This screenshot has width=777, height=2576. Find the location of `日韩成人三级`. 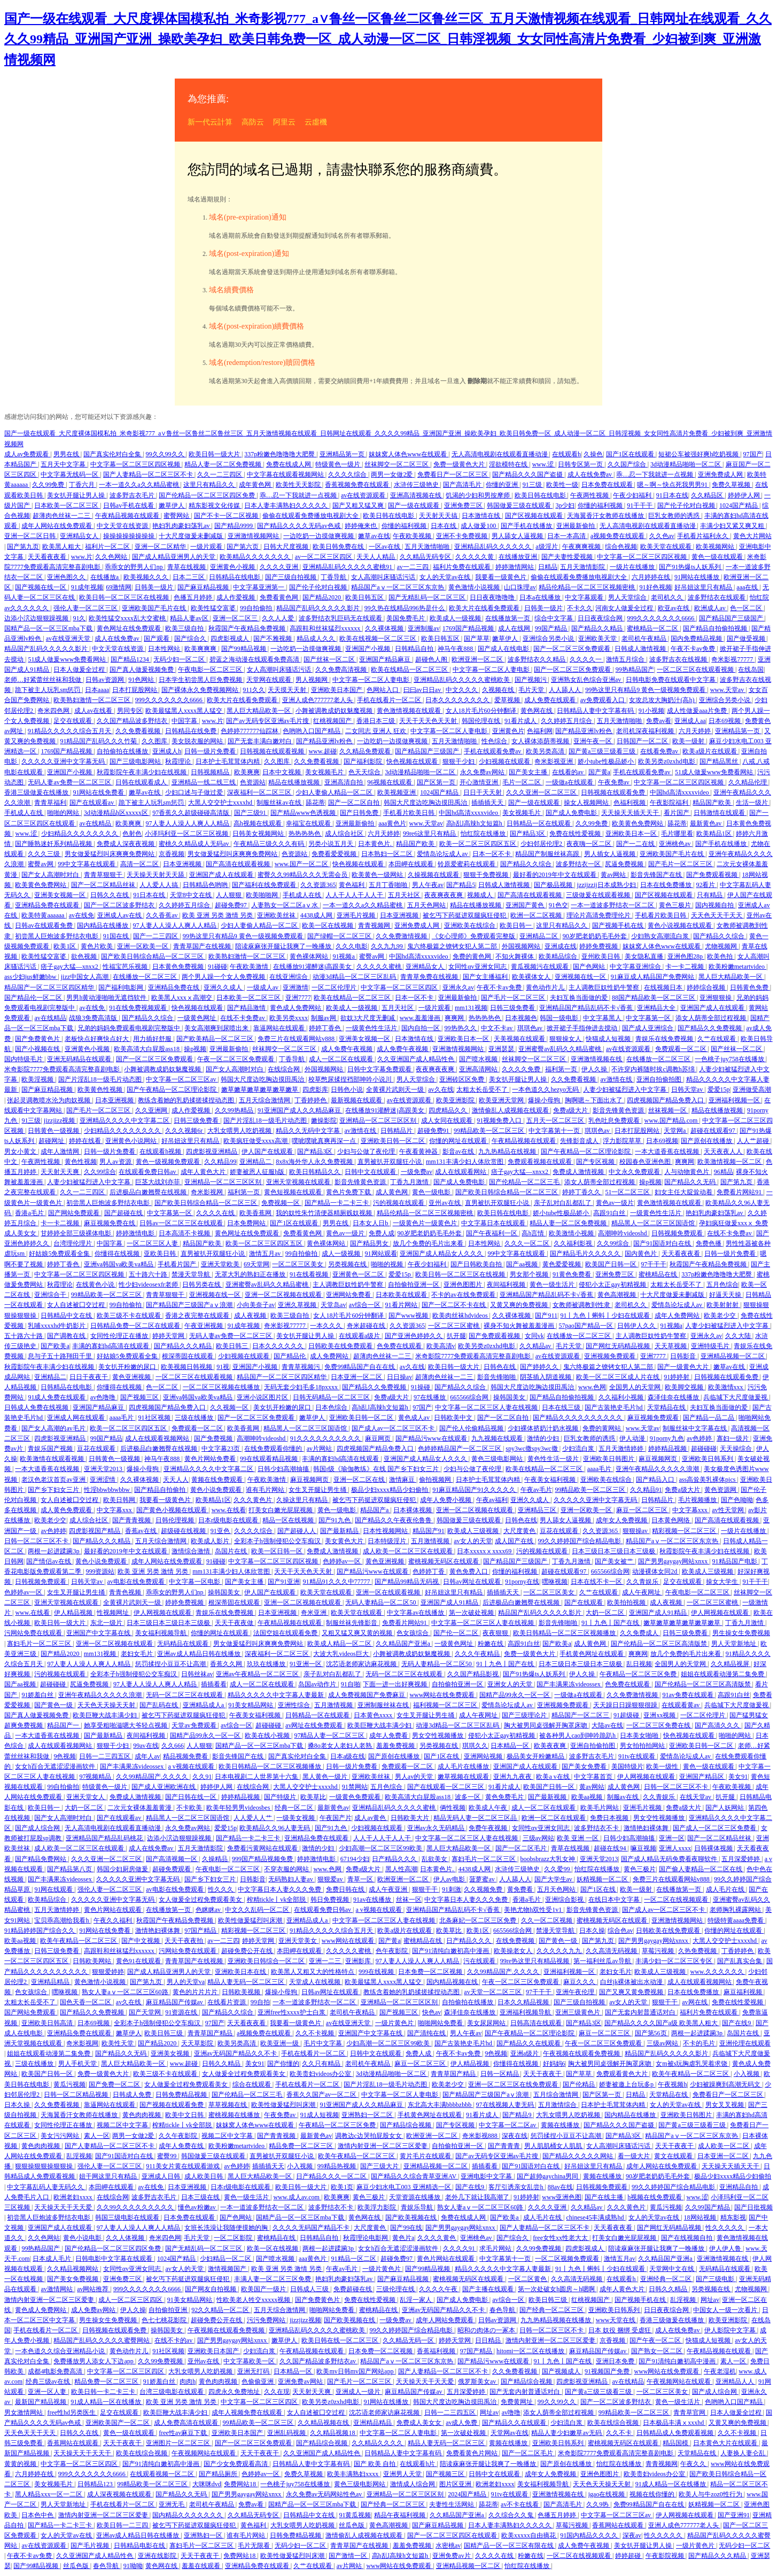

日韩成人三级 is located at coordinates (310, 2289).